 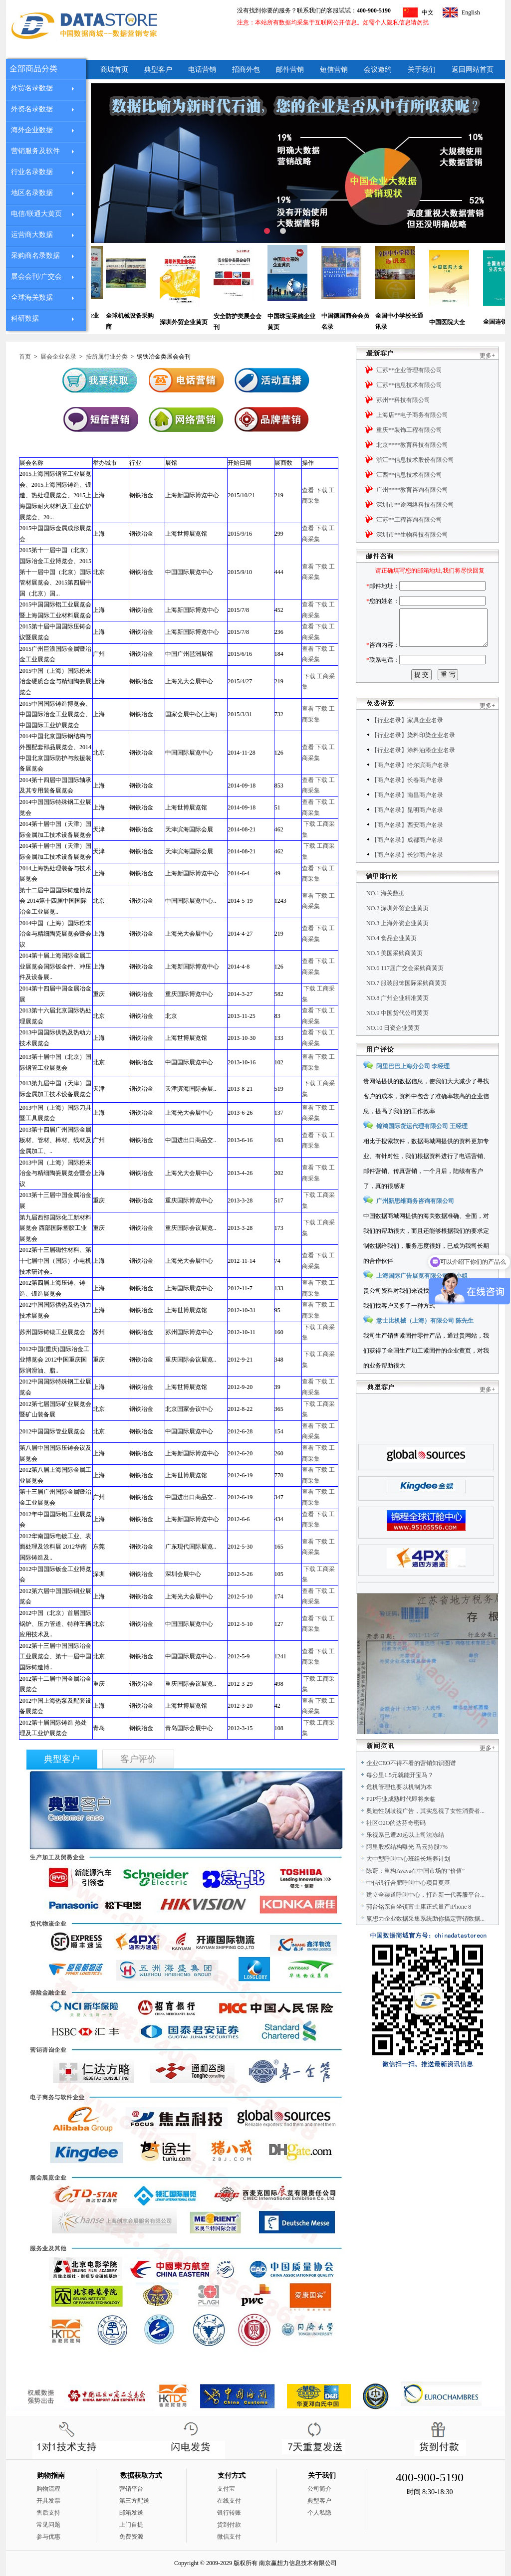 I want to click on 重庆**装饰工程有限公司, so click(x=409, y=429).